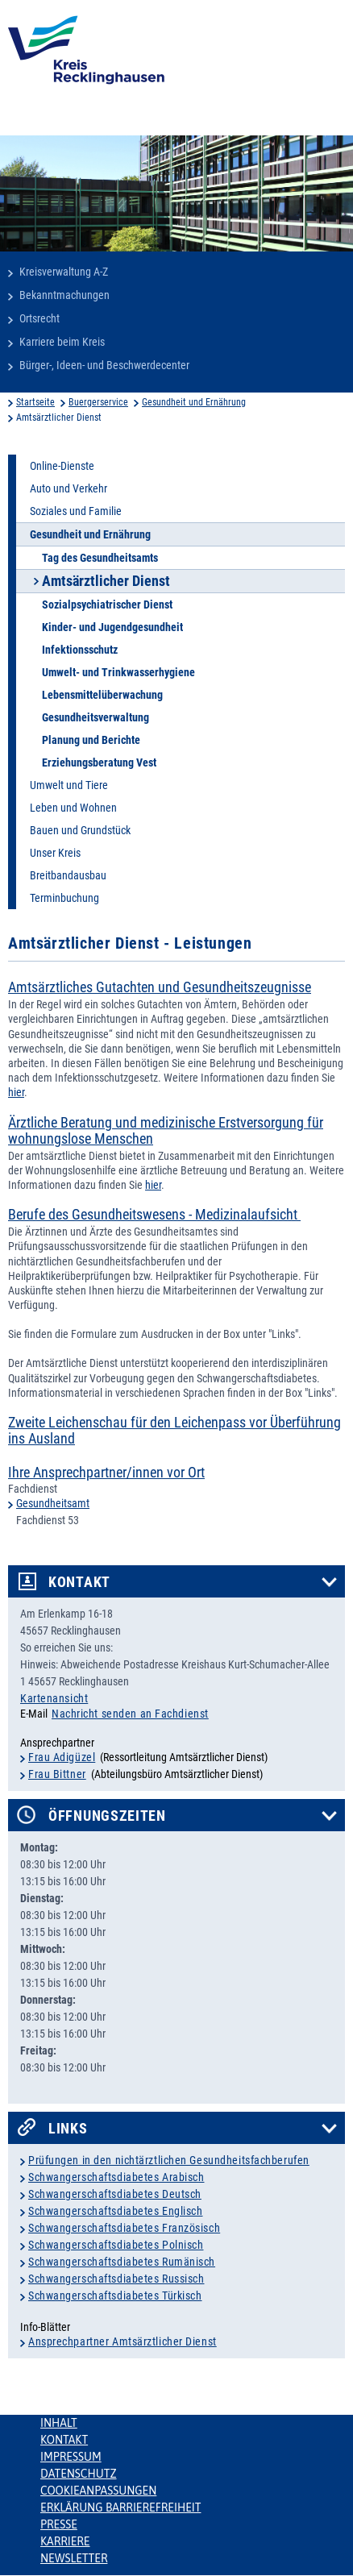 This screenshot has height=2576, width=353. I want to click on Gesundheitsamt, so click(52, 1503).